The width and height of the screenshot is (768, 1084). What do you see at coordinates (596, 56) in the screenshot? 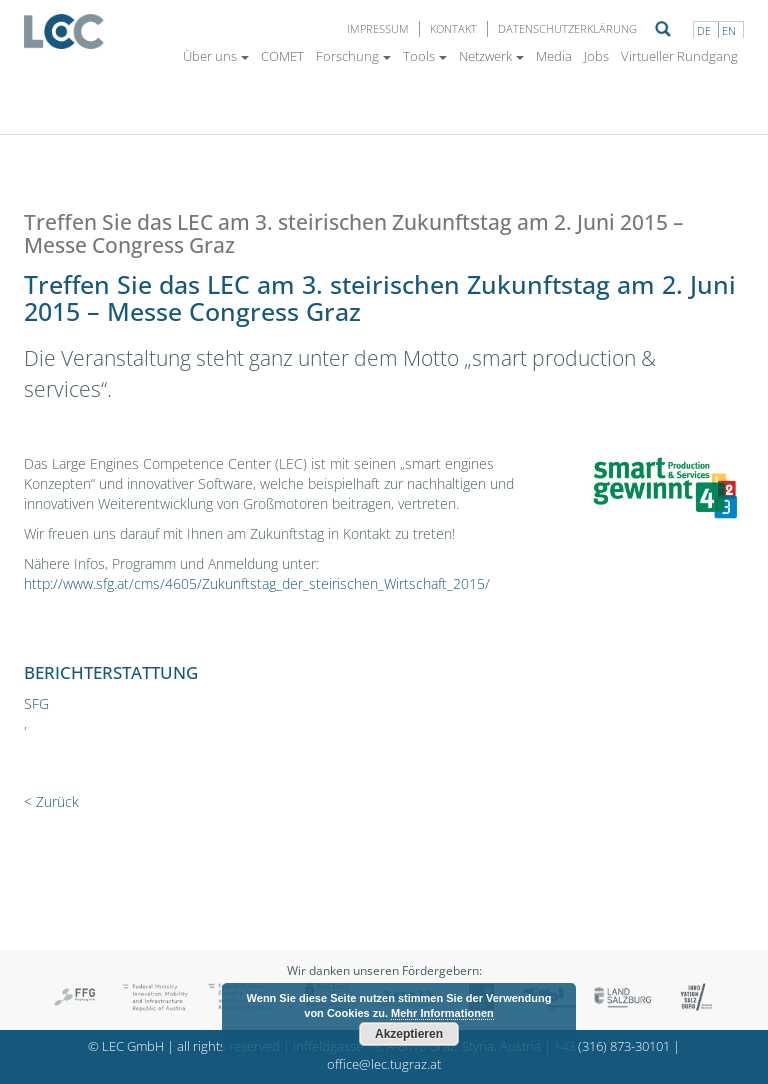
I see `Jobs` at bounding box center [596, 56].